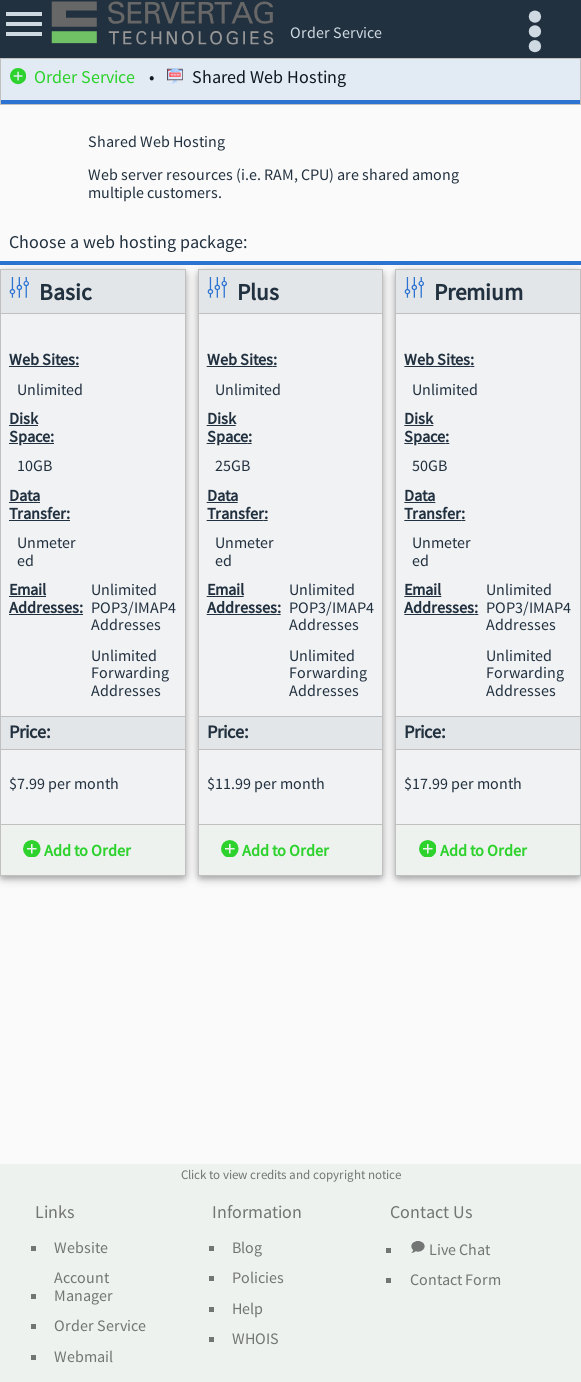 The width and height of the screenshot is (581, 1382). What do you see at coordinates (29, 427) in the screenshot?
I see `Disk Space` at bounding box center [29, 427].